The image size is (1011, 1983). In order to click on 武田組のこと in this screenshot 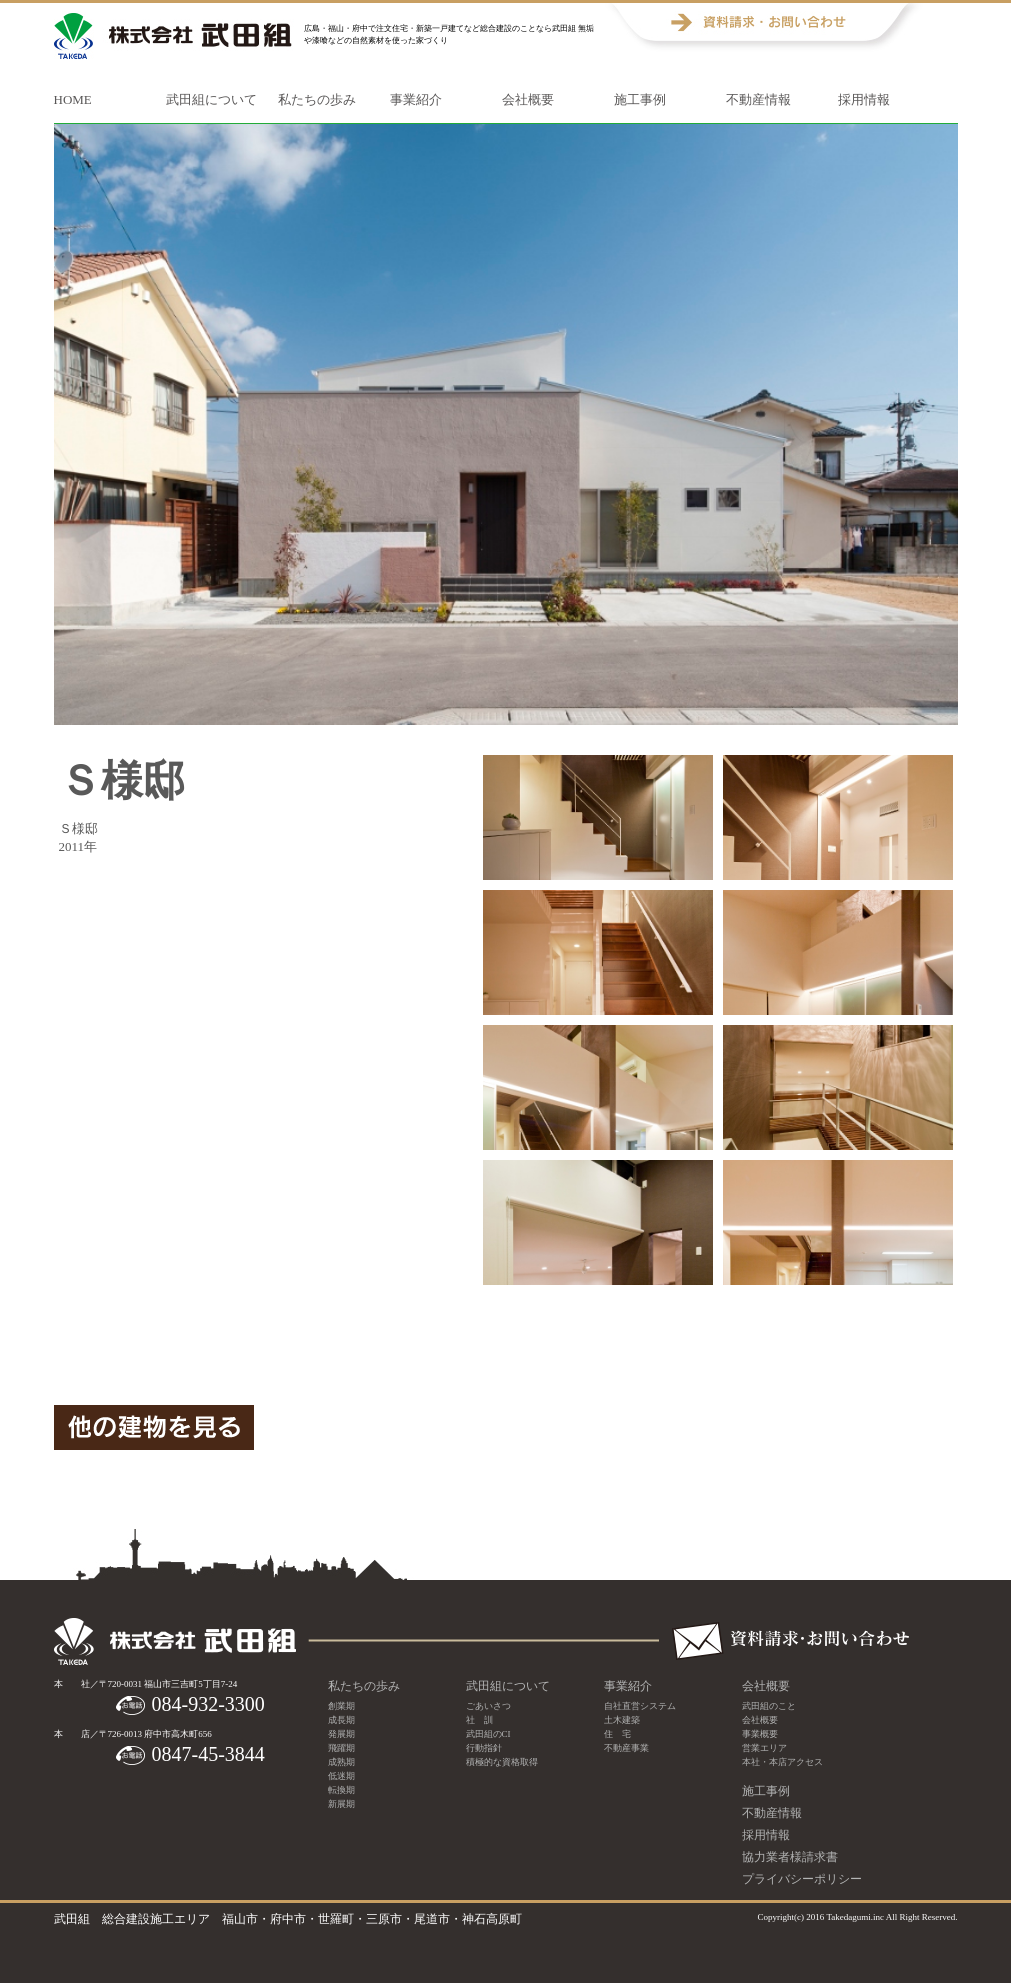, I will do `click(769, 1706)`.